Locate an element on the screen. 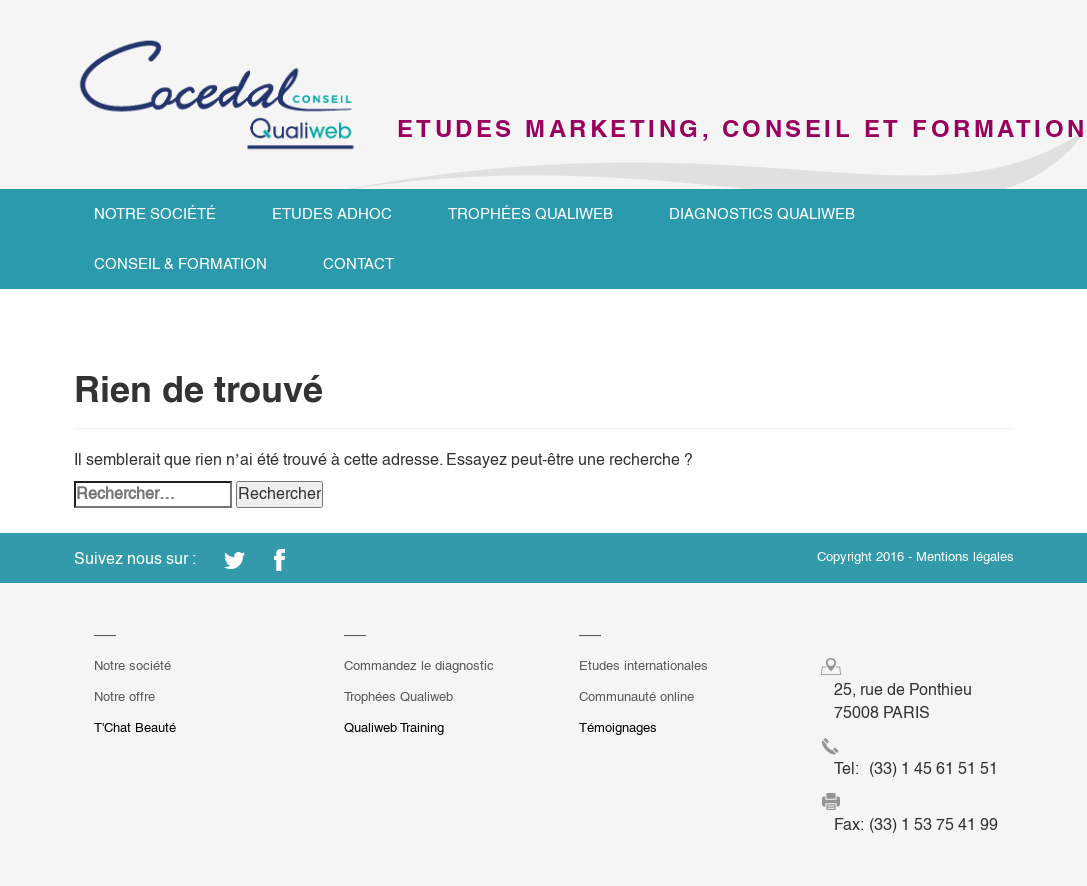 The width and height of the screenshot is (1087, 886). Trophées Qualiweb is located at coordinates (530, 213).